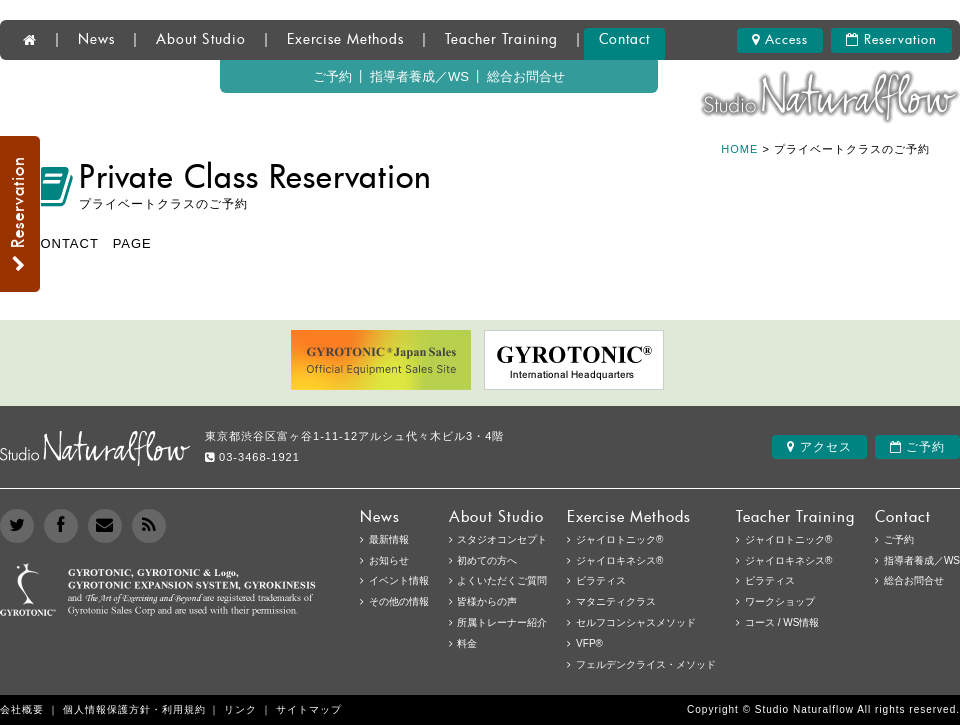 The image size is (960, 725). Describe the element at coordinates (502, 580) in the screenshot. I see `よくいただくご質問` at that location.